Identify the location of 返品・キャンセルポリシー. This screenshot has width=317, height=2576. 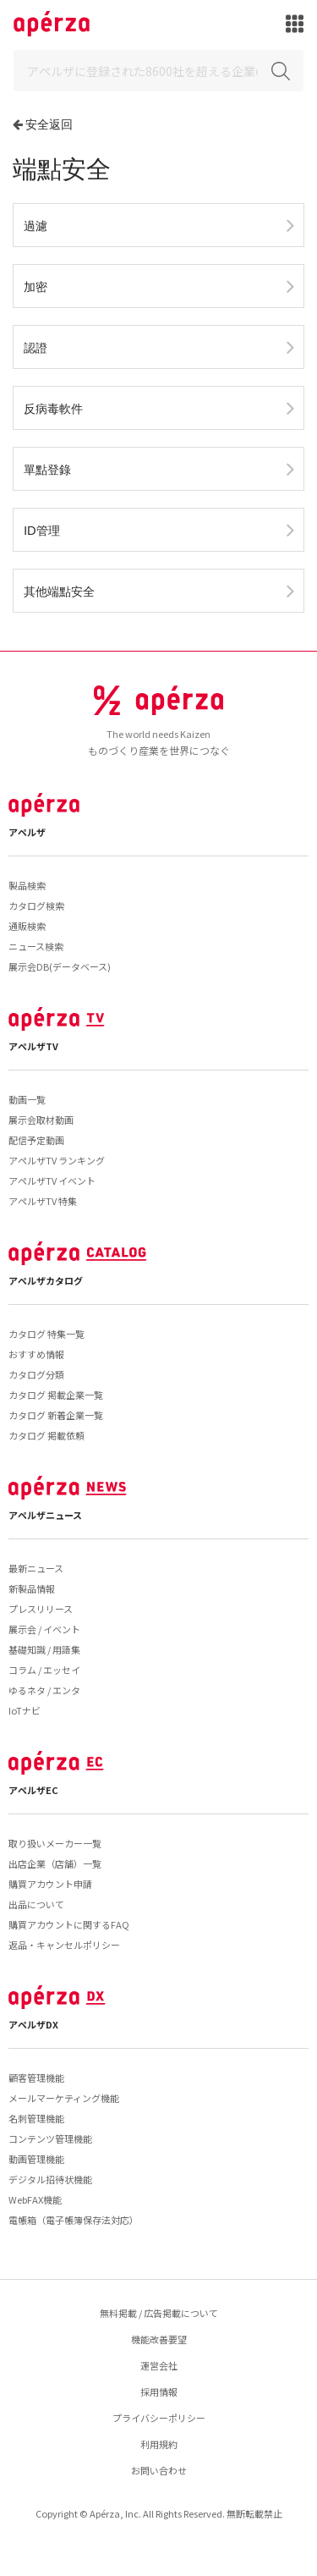
(64, 1944).